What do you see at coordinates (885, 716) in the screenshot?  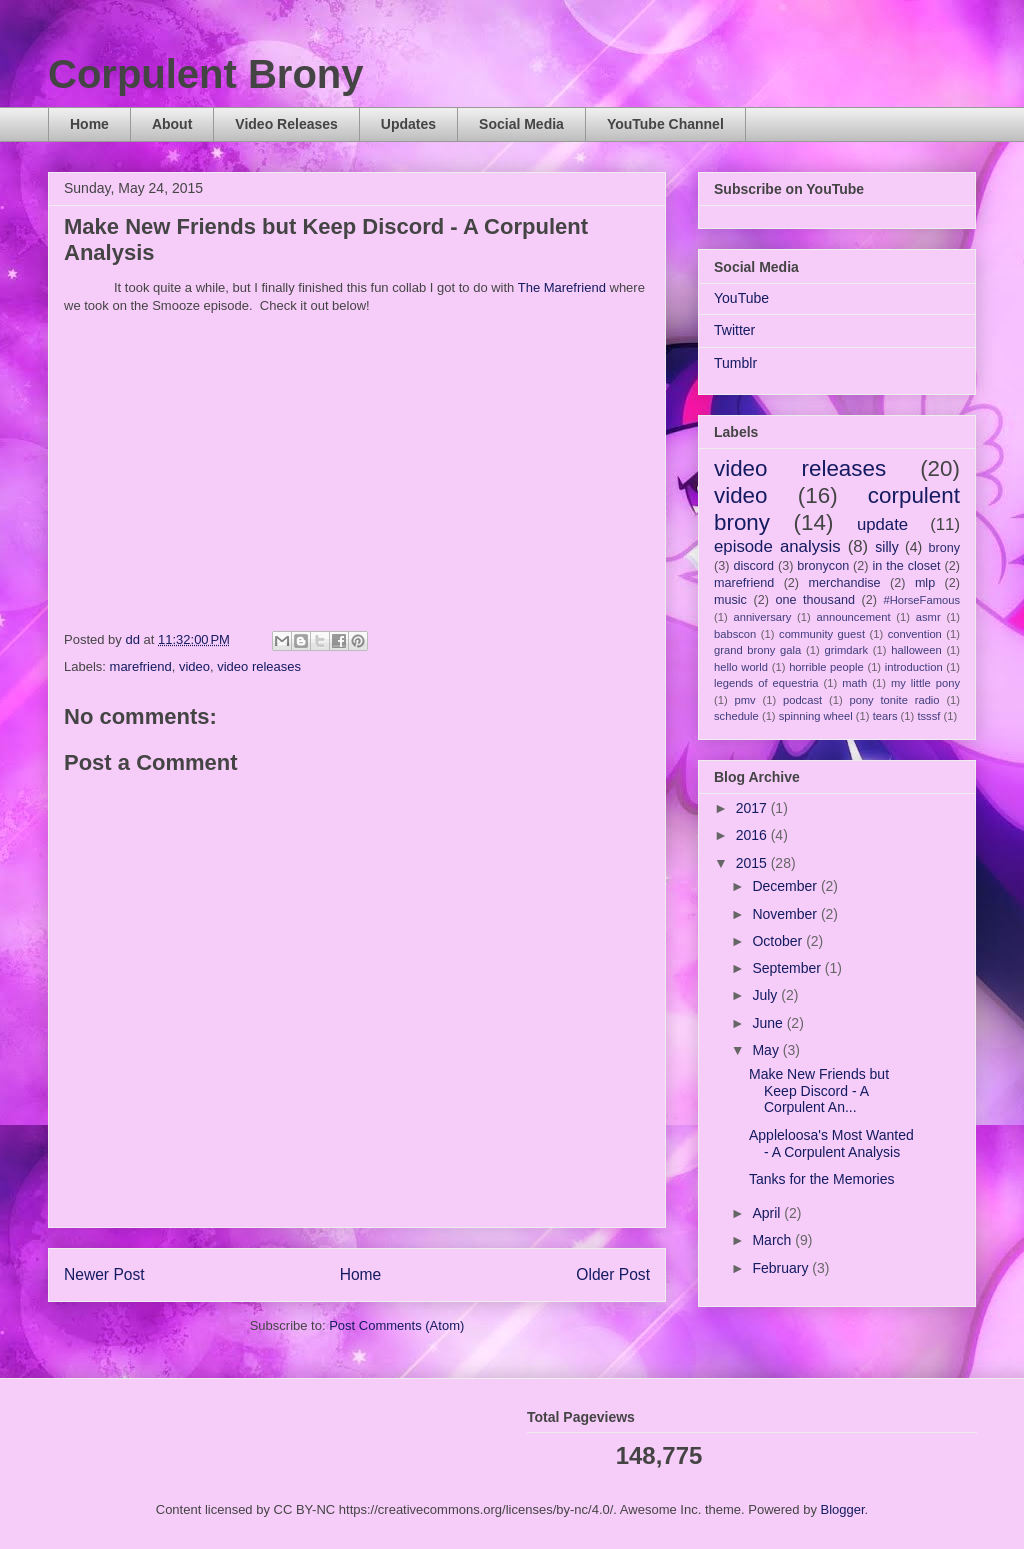 I see `tears` at bounding box center [885, 716].